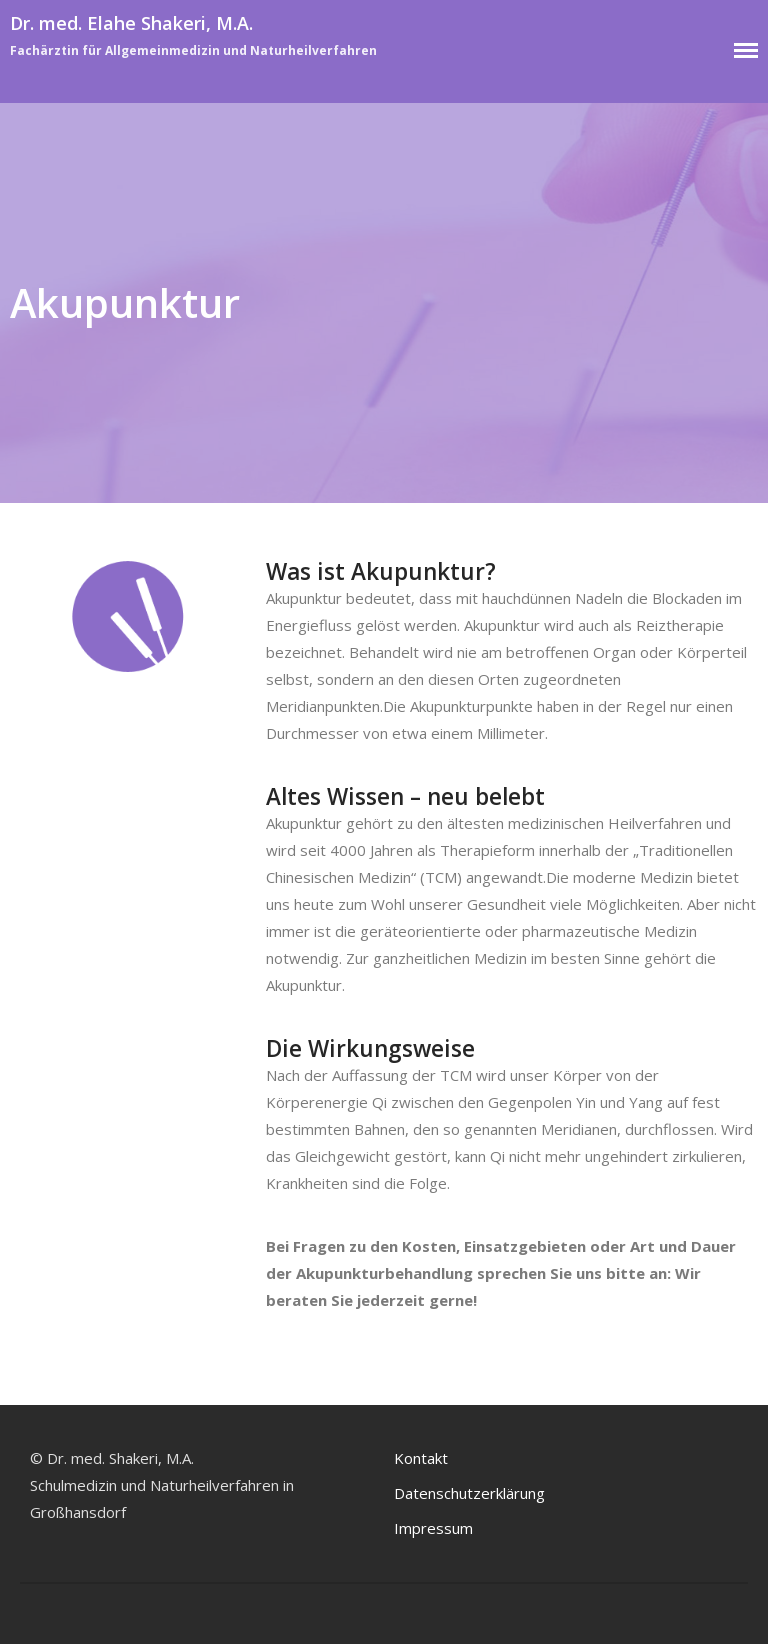 The width and height of the screenshot is (768, 1644). Describe the element at coordinates (433, 1528) in the screenshot. I see `Impressum` at that location.